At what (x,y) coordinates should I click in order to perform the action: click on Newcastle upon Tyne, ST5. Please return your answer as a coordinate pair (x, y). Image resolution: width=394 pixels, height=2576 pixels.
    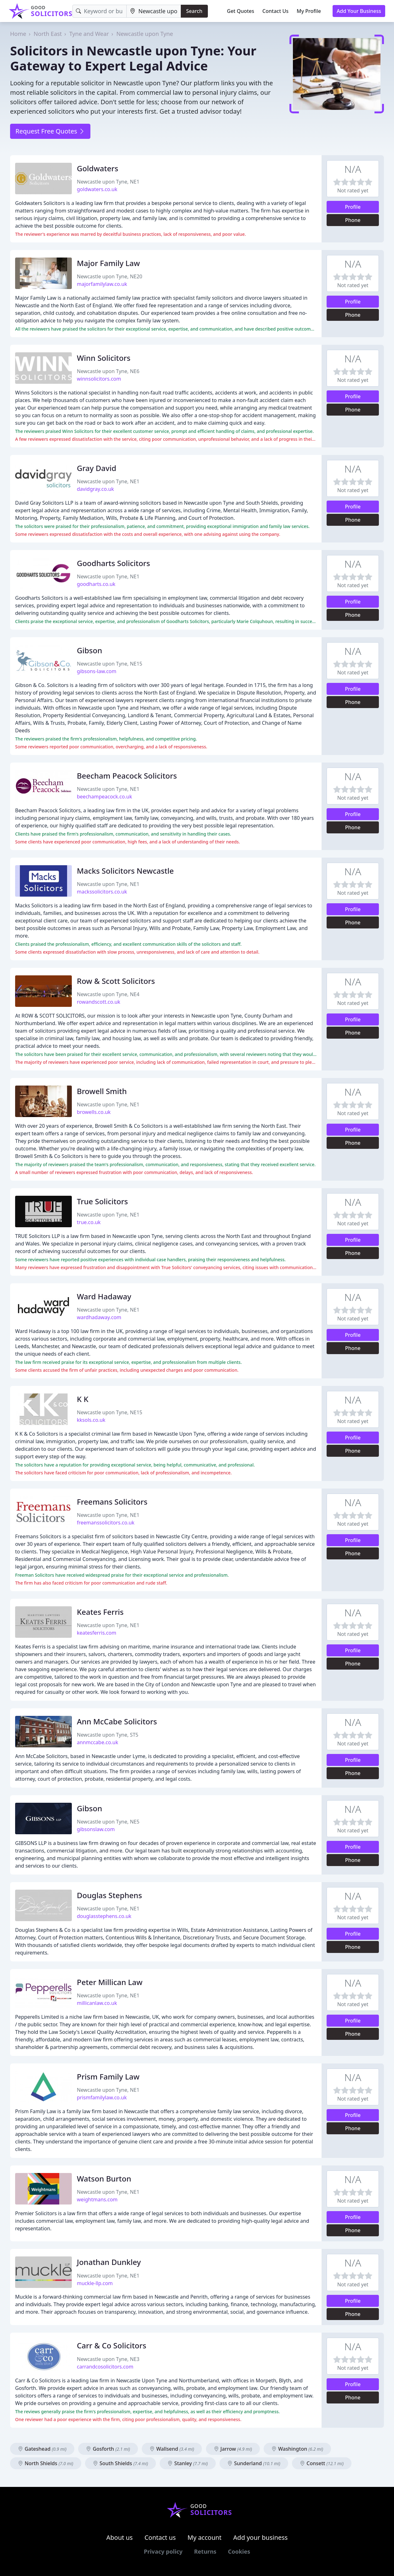
    Looking at the image, I should click on (107, 1734).